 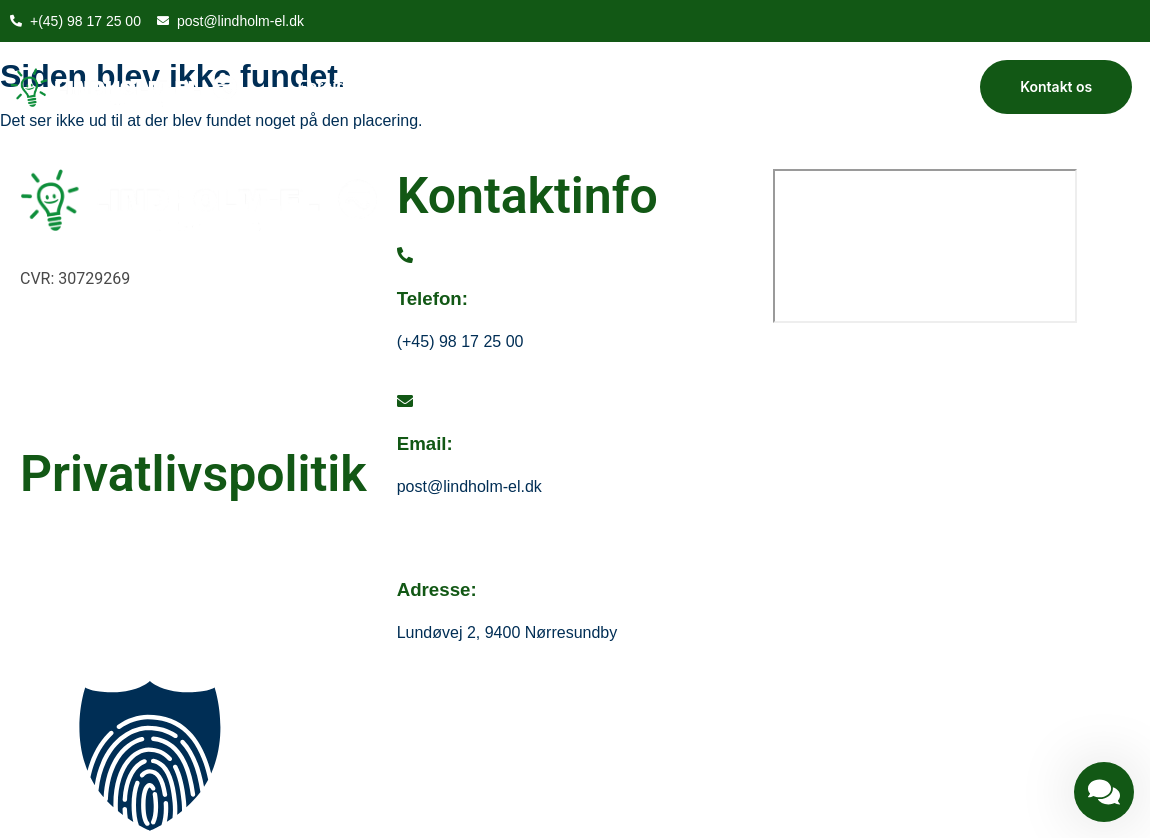 I want to click on Email:, so click(x=425, y=443).